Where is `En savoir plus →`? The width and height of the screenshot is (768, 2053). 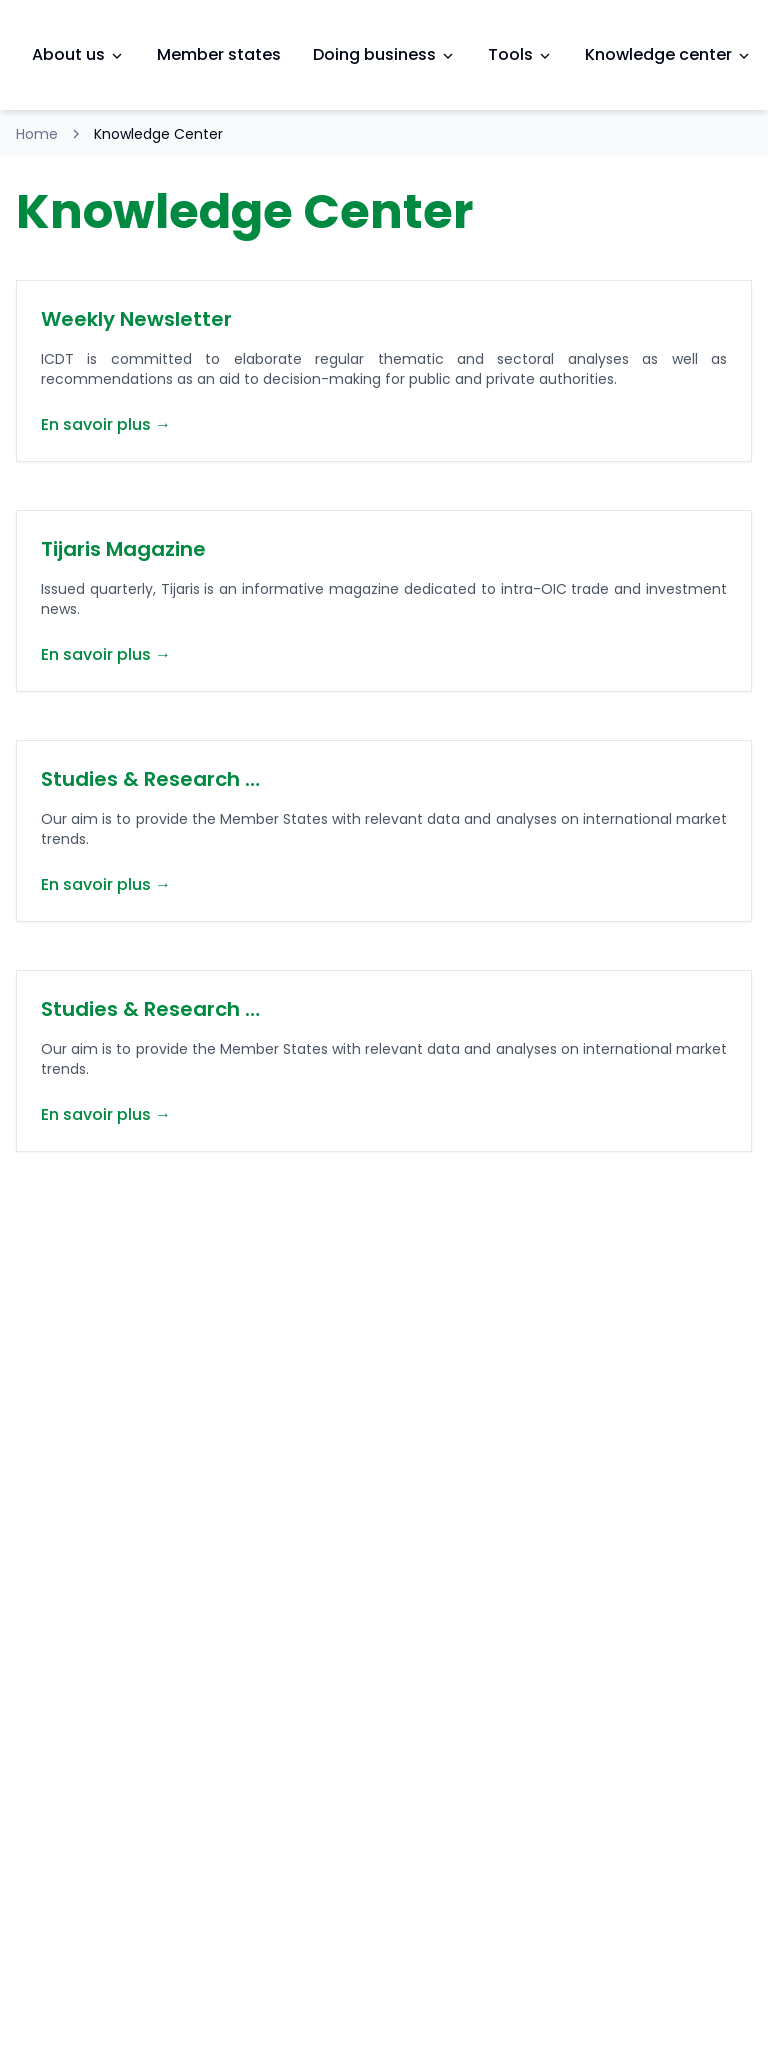
En savoir plus → is located at coordinates (106, 424).